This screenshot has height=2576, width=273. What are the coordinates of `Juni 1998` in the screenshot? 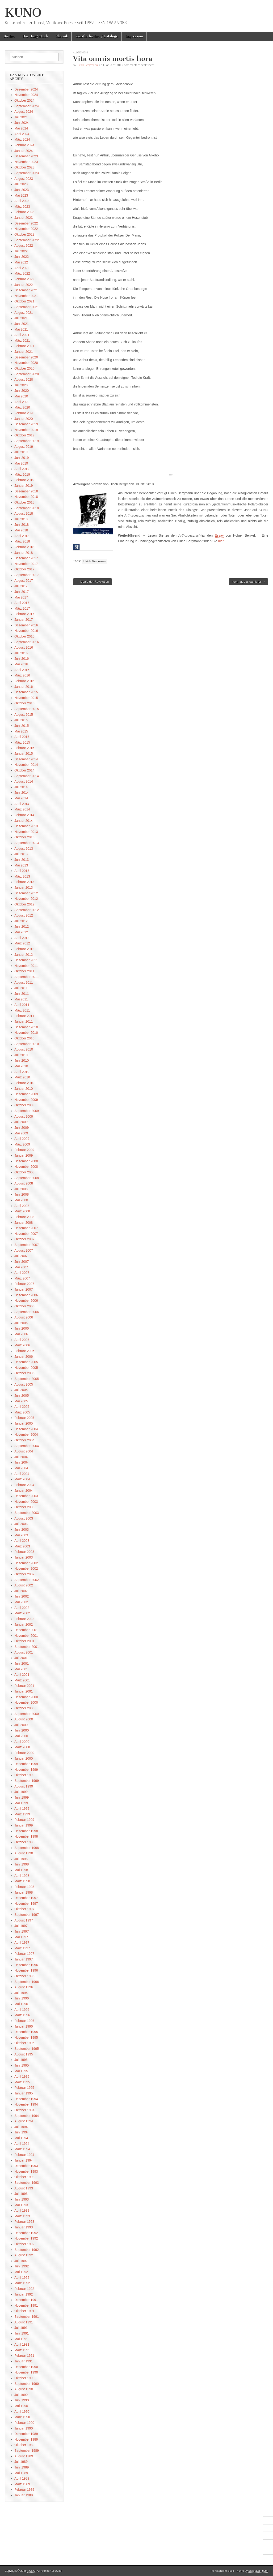 It's located at (21, 1864).